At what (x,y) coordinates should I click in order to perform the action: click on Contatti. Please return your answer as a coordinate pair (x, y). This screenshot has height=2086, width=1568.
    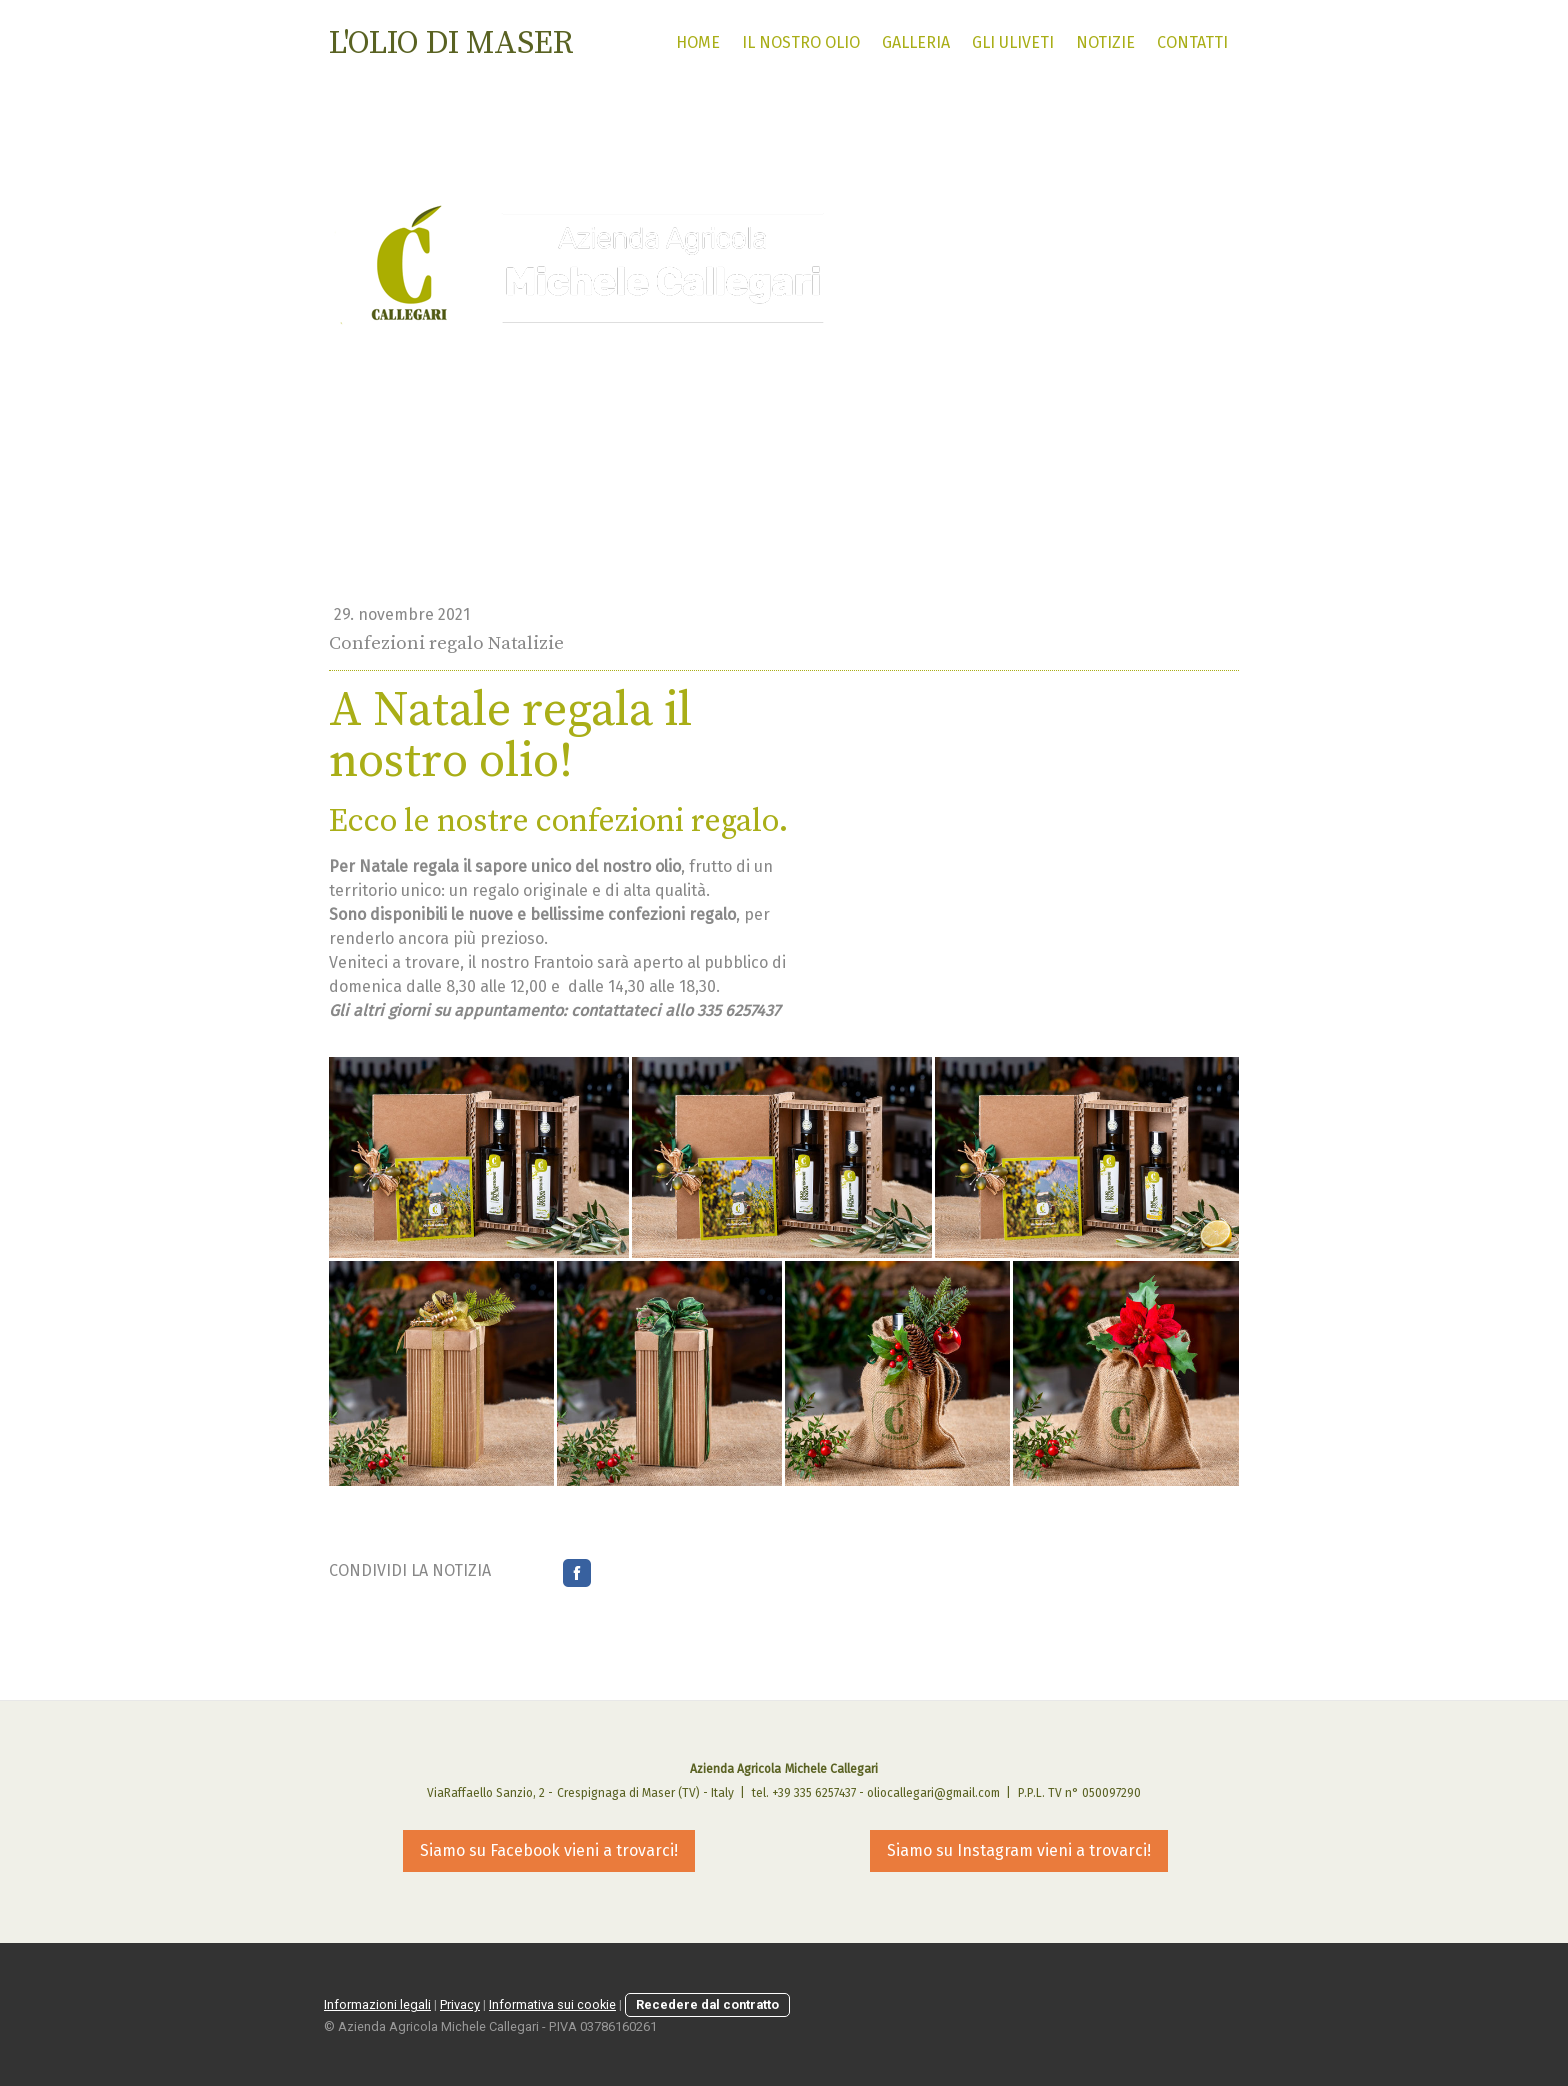
    Looking at the image, I should click on (1192, 42).